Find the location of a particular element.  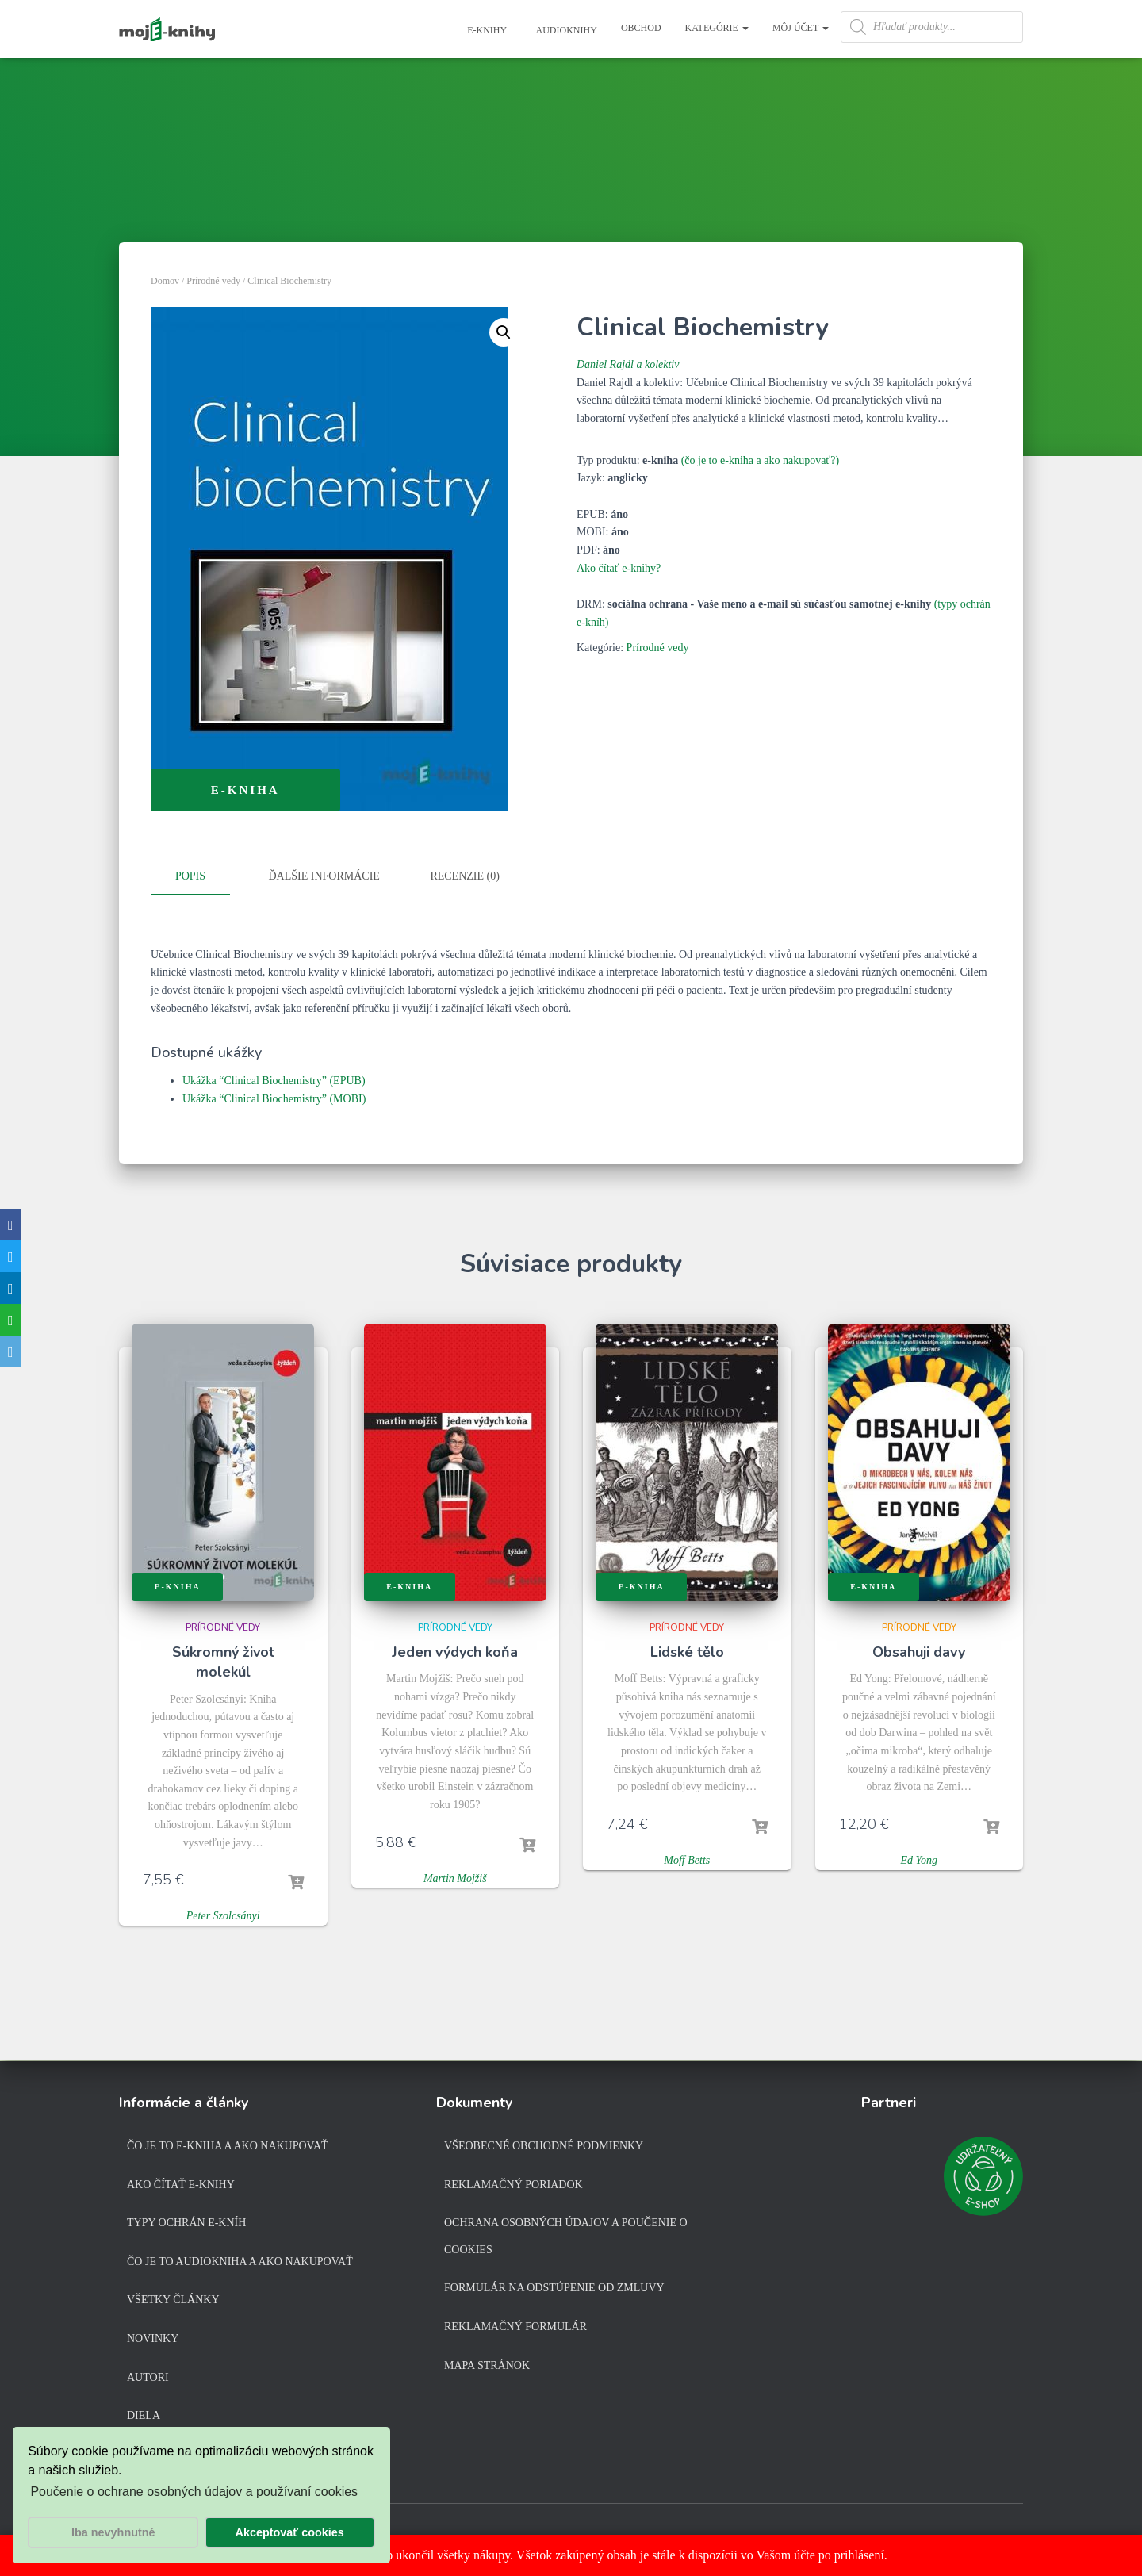

Poučenie o ochrane osobných údajov a používaní cookies is located at coordinates (194, 2491).